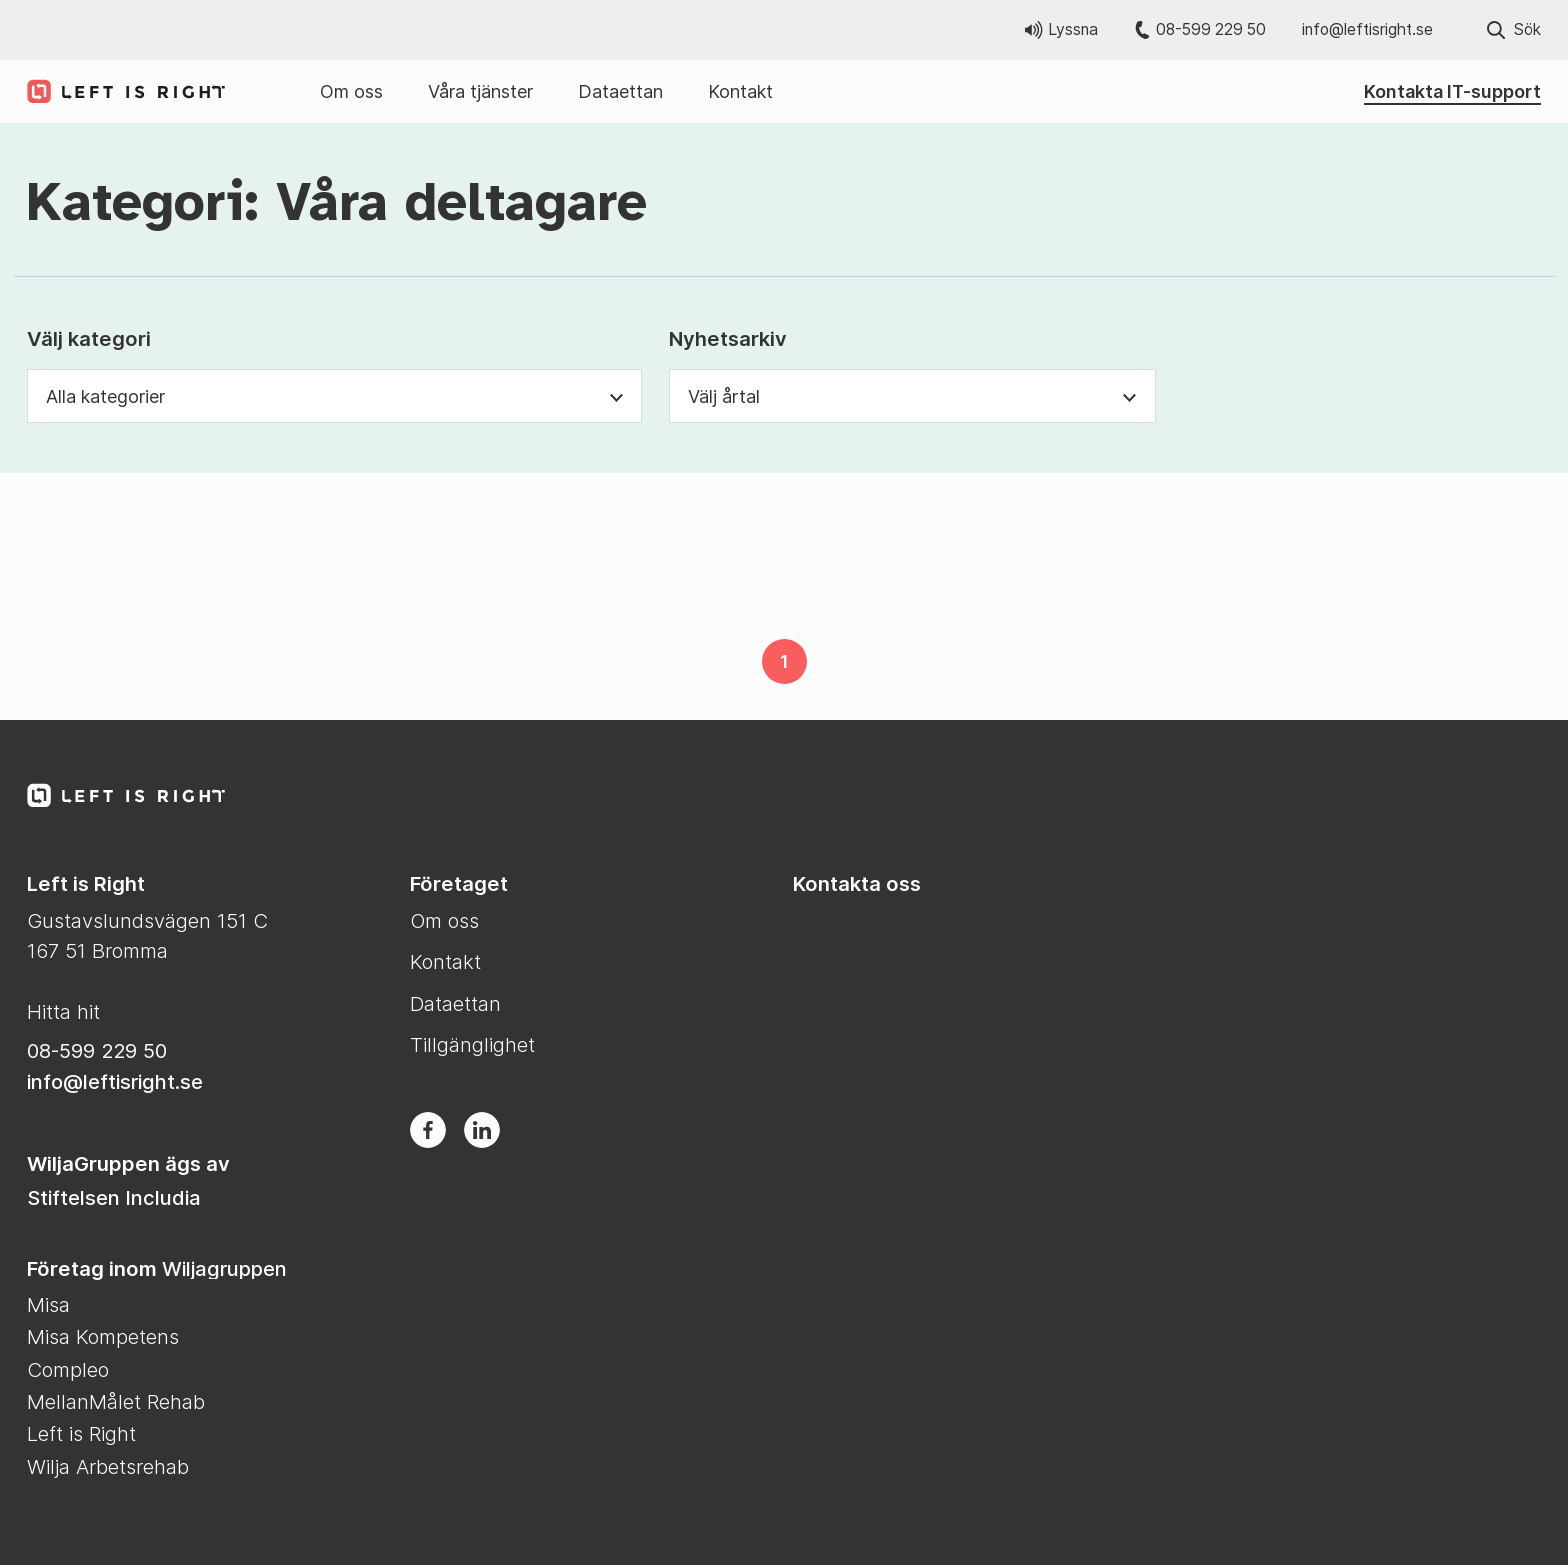 This screenshot has width=1568, height=1565. What do you see at coordinates (81, 1433) in the screenshot?
I see `Left is Right` at bounding box center [81, 1433].